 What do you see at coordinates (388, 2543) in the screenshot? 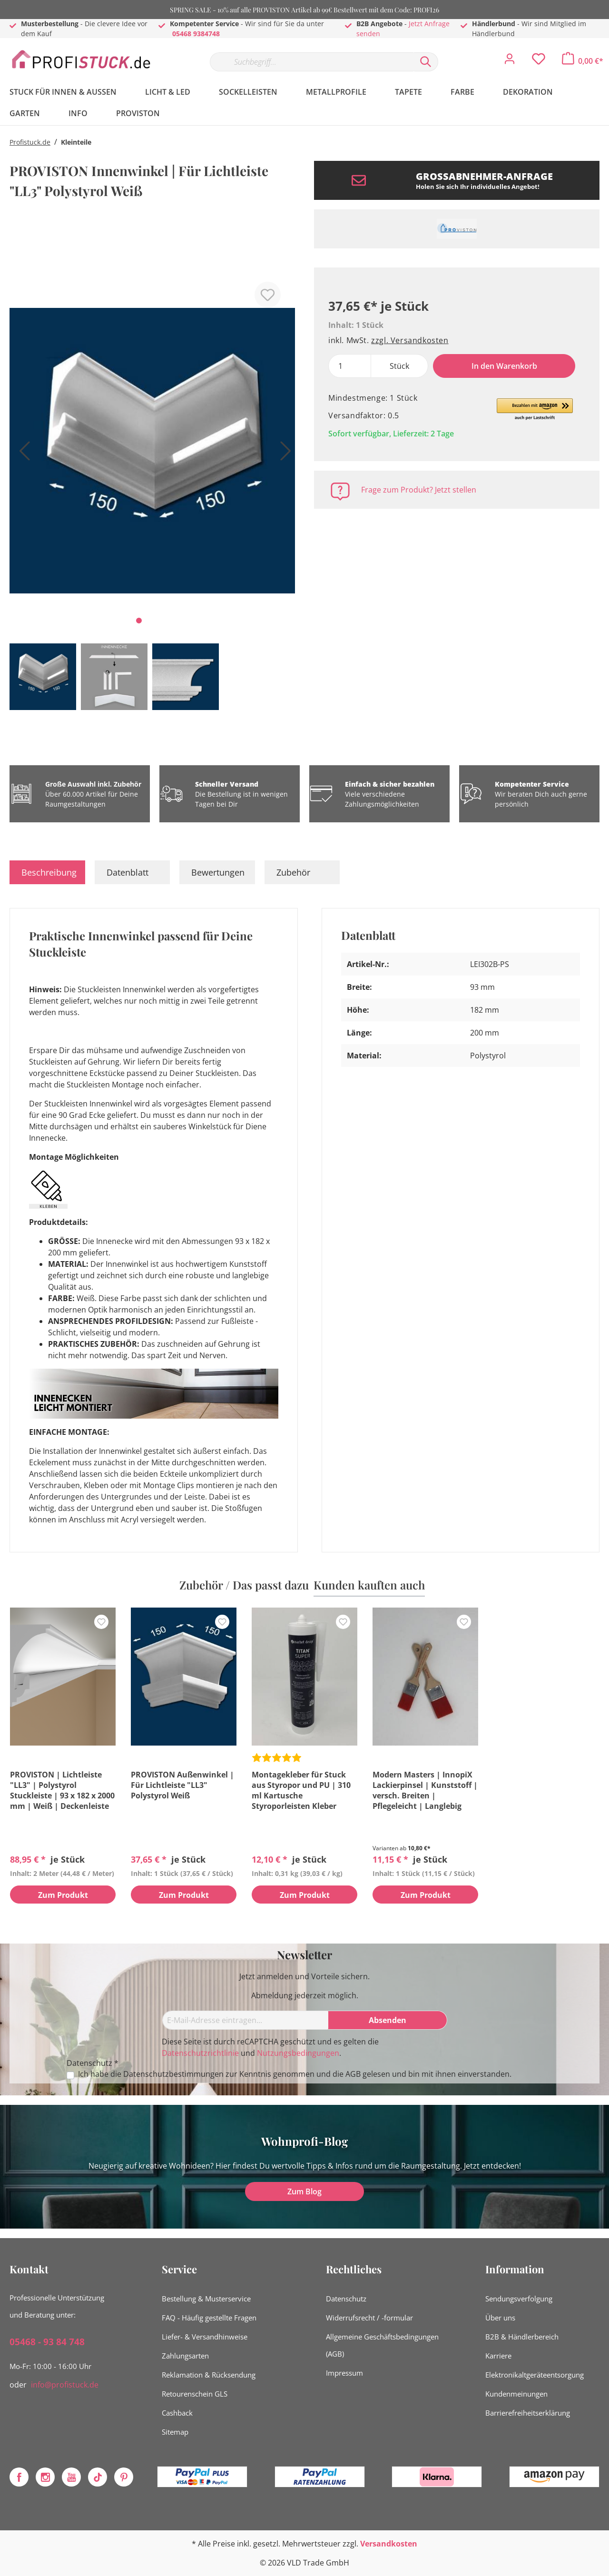
I see `Versandkosten` at bounding box center [388, 2543].